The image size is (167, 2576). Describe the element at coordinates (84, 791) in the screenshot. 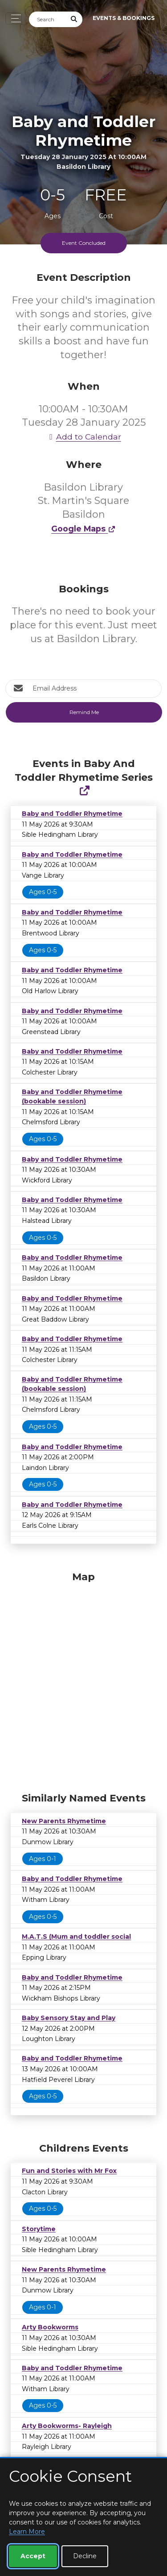

I see `[Show Full Series]` at that location.